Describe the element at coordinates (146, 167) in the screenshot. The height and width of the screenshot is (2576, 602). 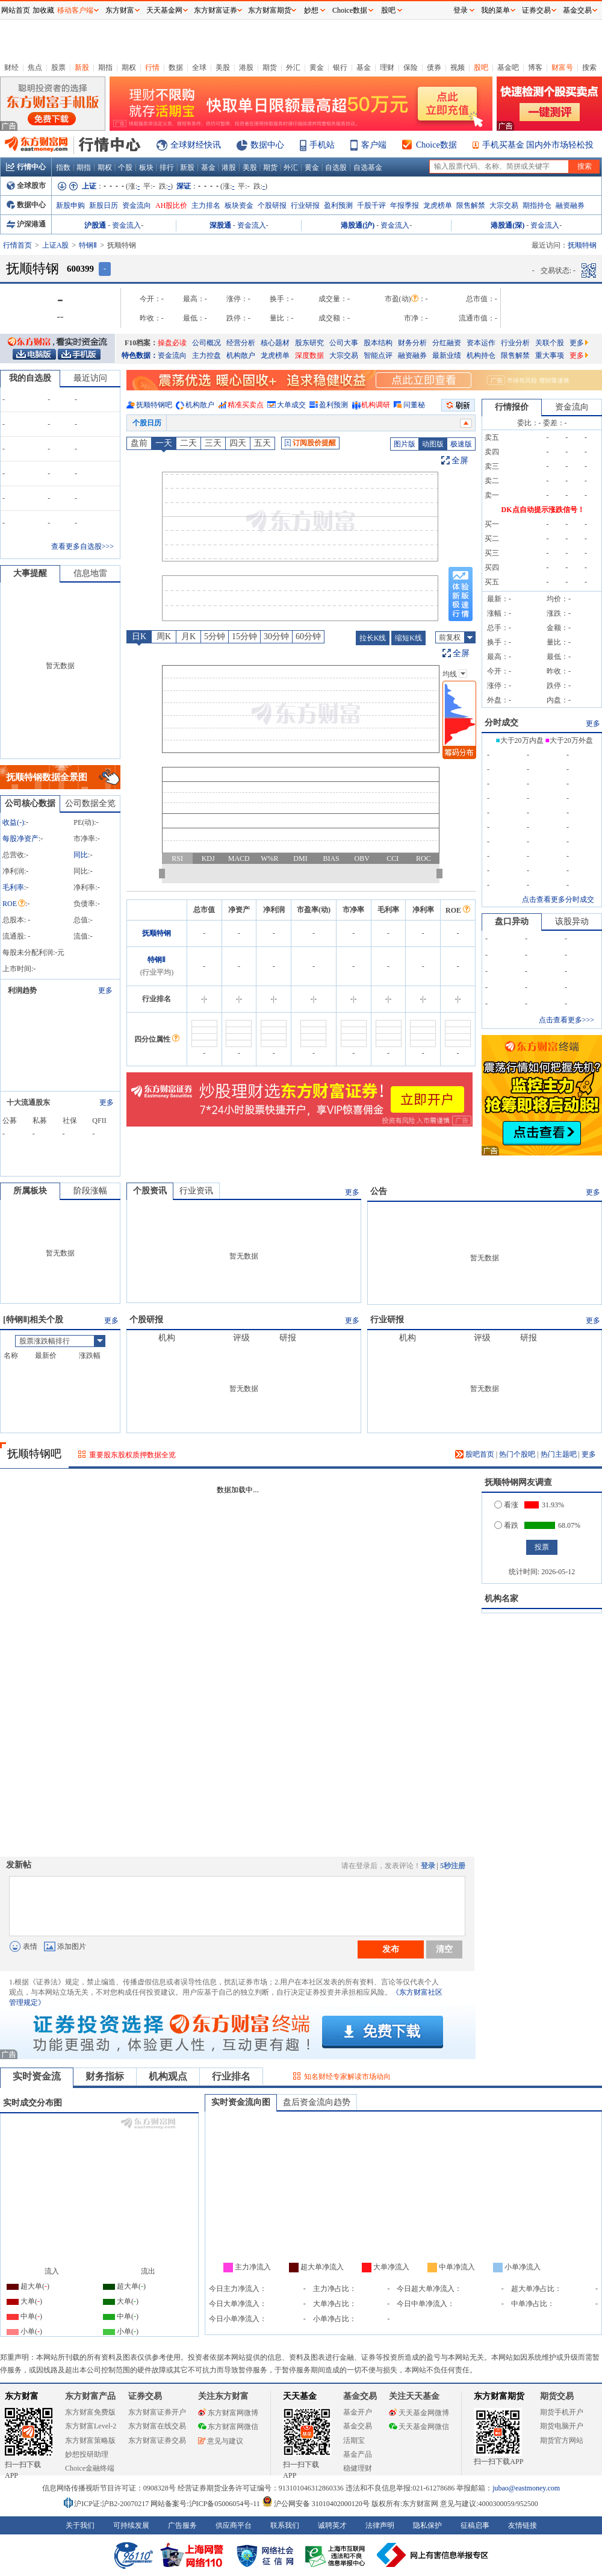
I see `板块` at that location.